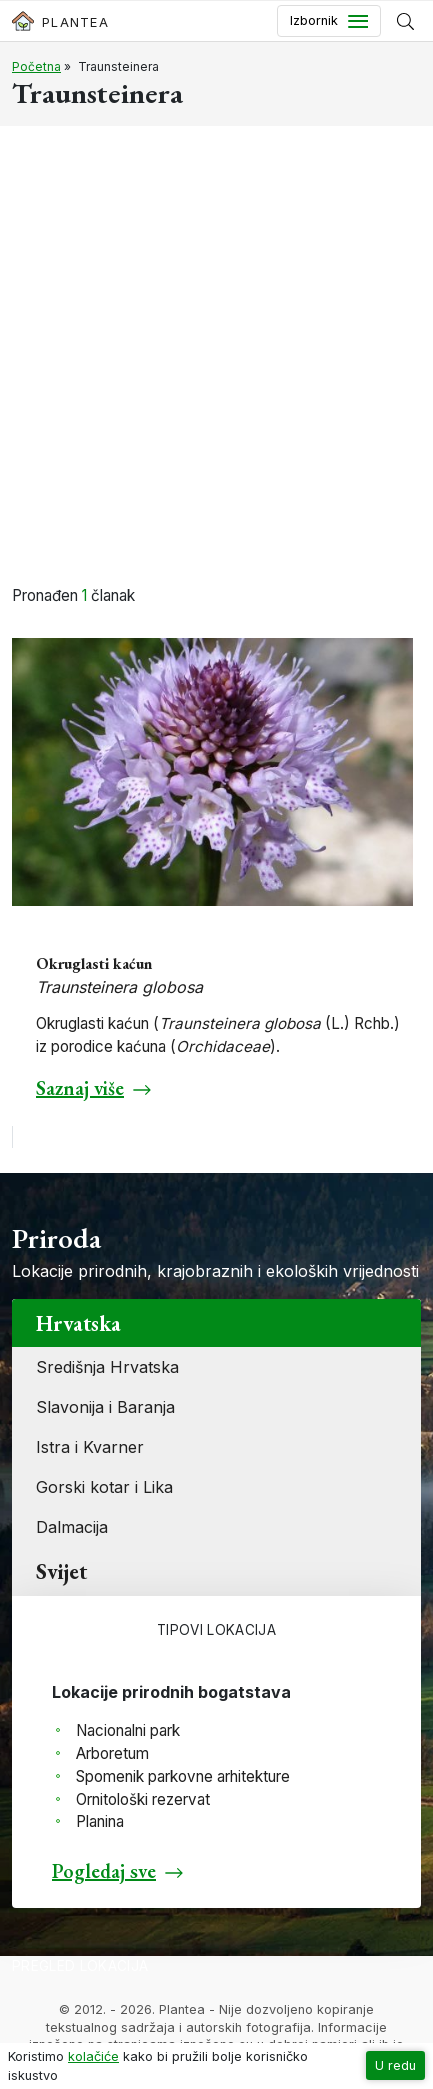  What do you see at coordinates (36, 66) in the screenshot?
I see `Početna` at bounding box center [36, 66].